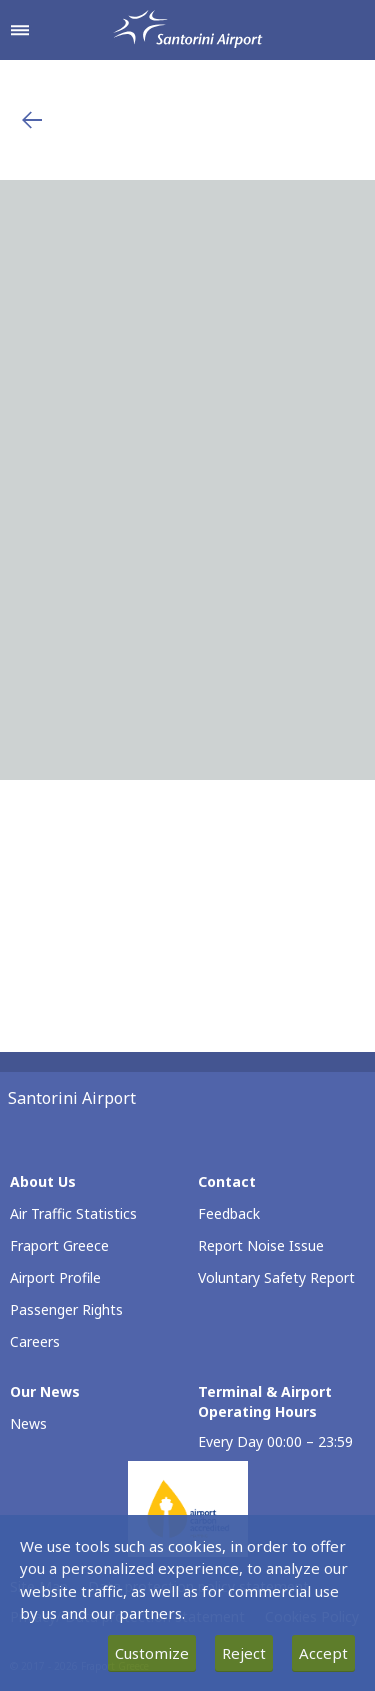 The image size is (375, 1691). I want to click on Air Traffic Statistics, so click(73, 1213).